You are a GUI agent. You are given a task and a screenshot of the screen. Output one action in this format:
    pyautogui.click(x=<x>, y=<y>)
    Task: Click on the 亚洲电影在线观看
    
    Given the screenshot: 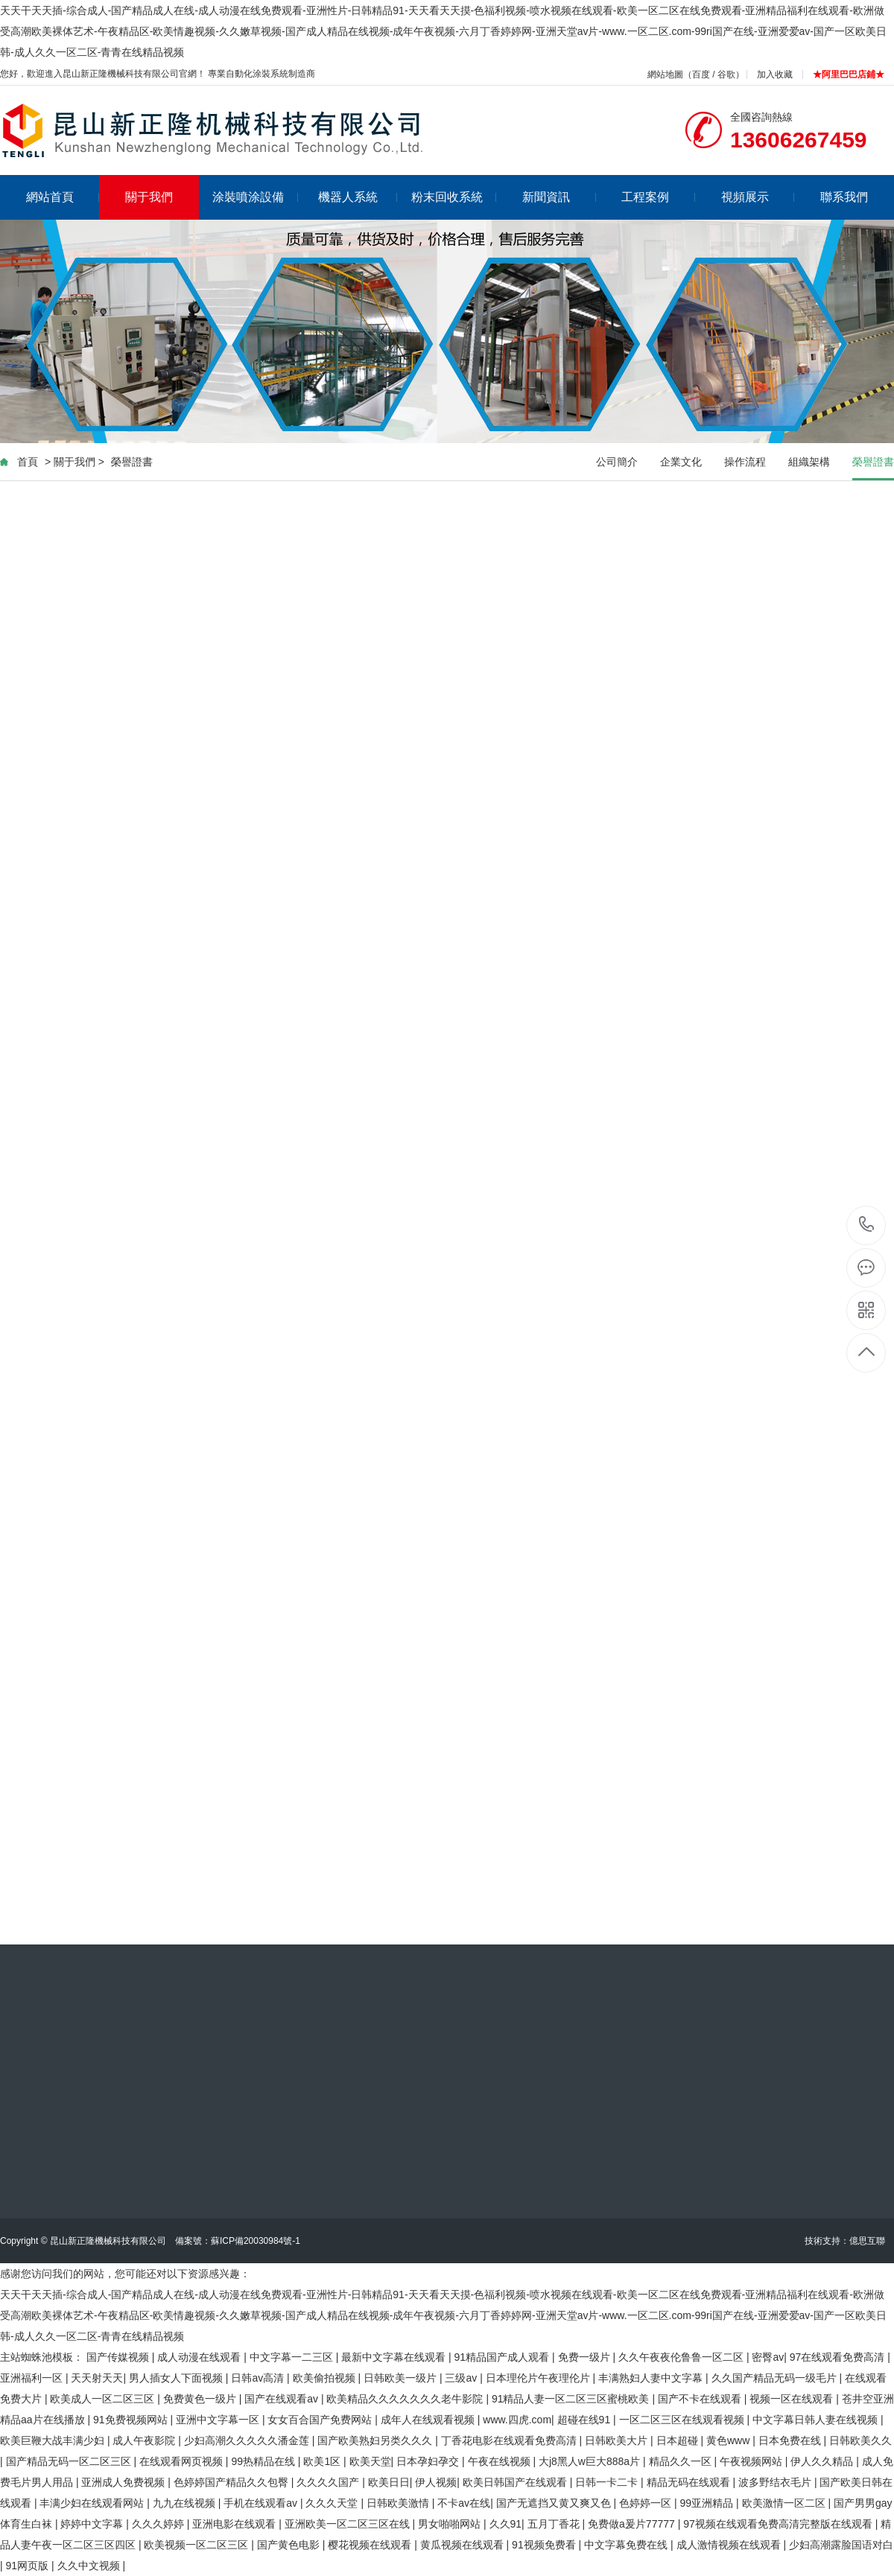 What is the action you would take?
    pyautogui.click(x=235, y=2524)
    